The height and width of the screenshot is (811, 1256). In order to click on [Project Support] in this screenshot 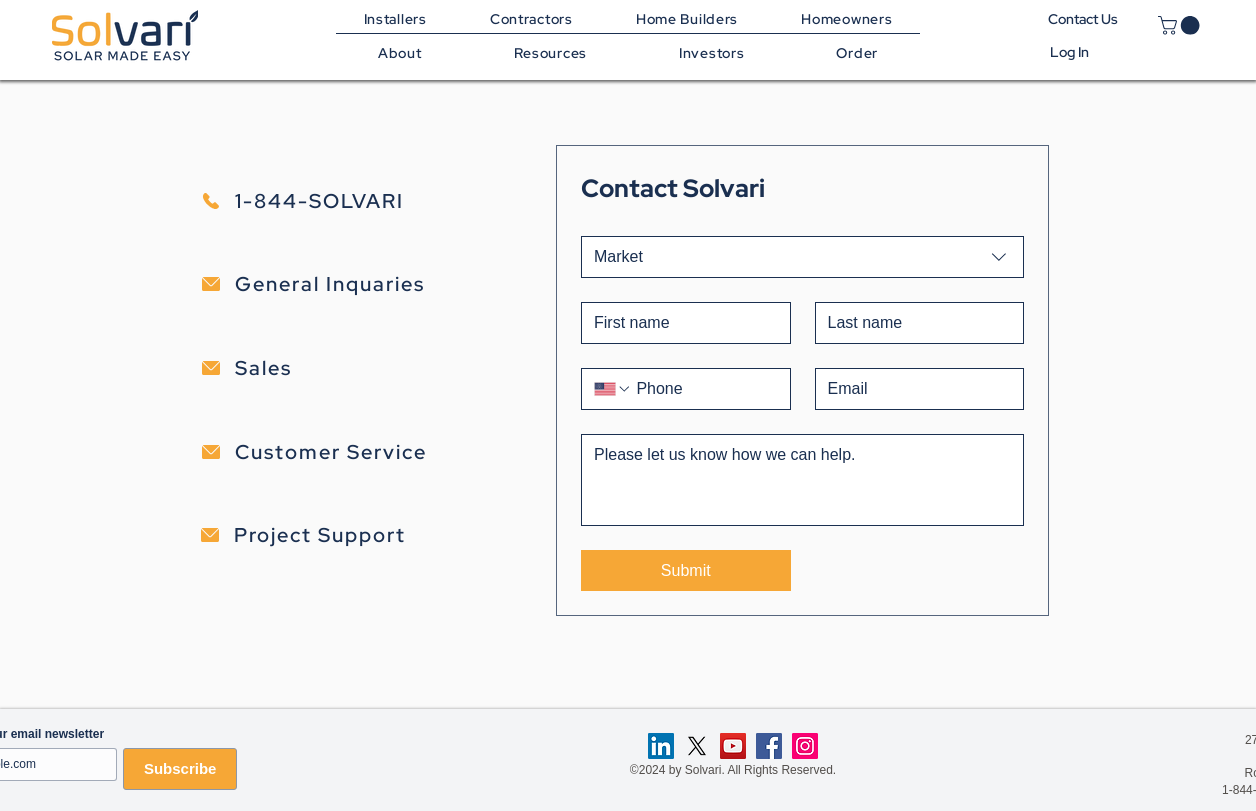, I will do `click(357, 535)`.